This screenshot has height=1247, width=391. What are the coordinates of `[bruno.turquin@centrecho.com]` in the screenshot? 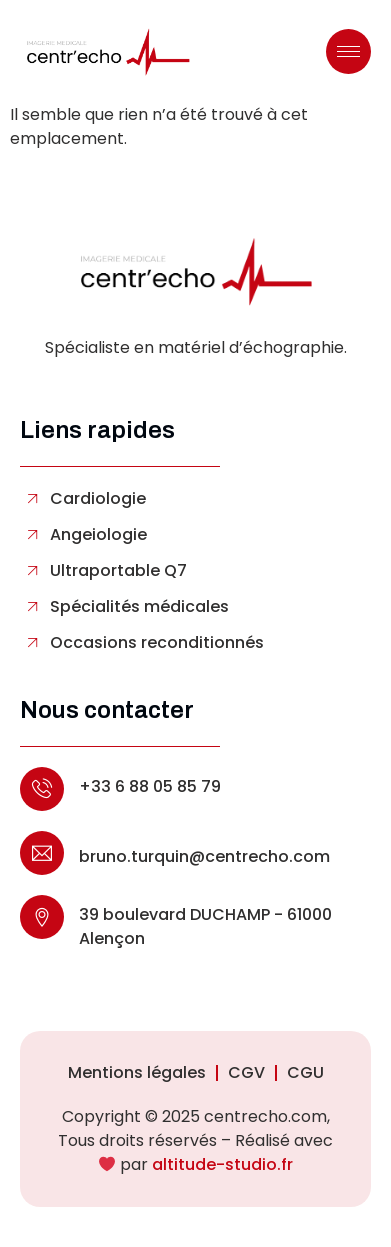 It's located at (42, 853).